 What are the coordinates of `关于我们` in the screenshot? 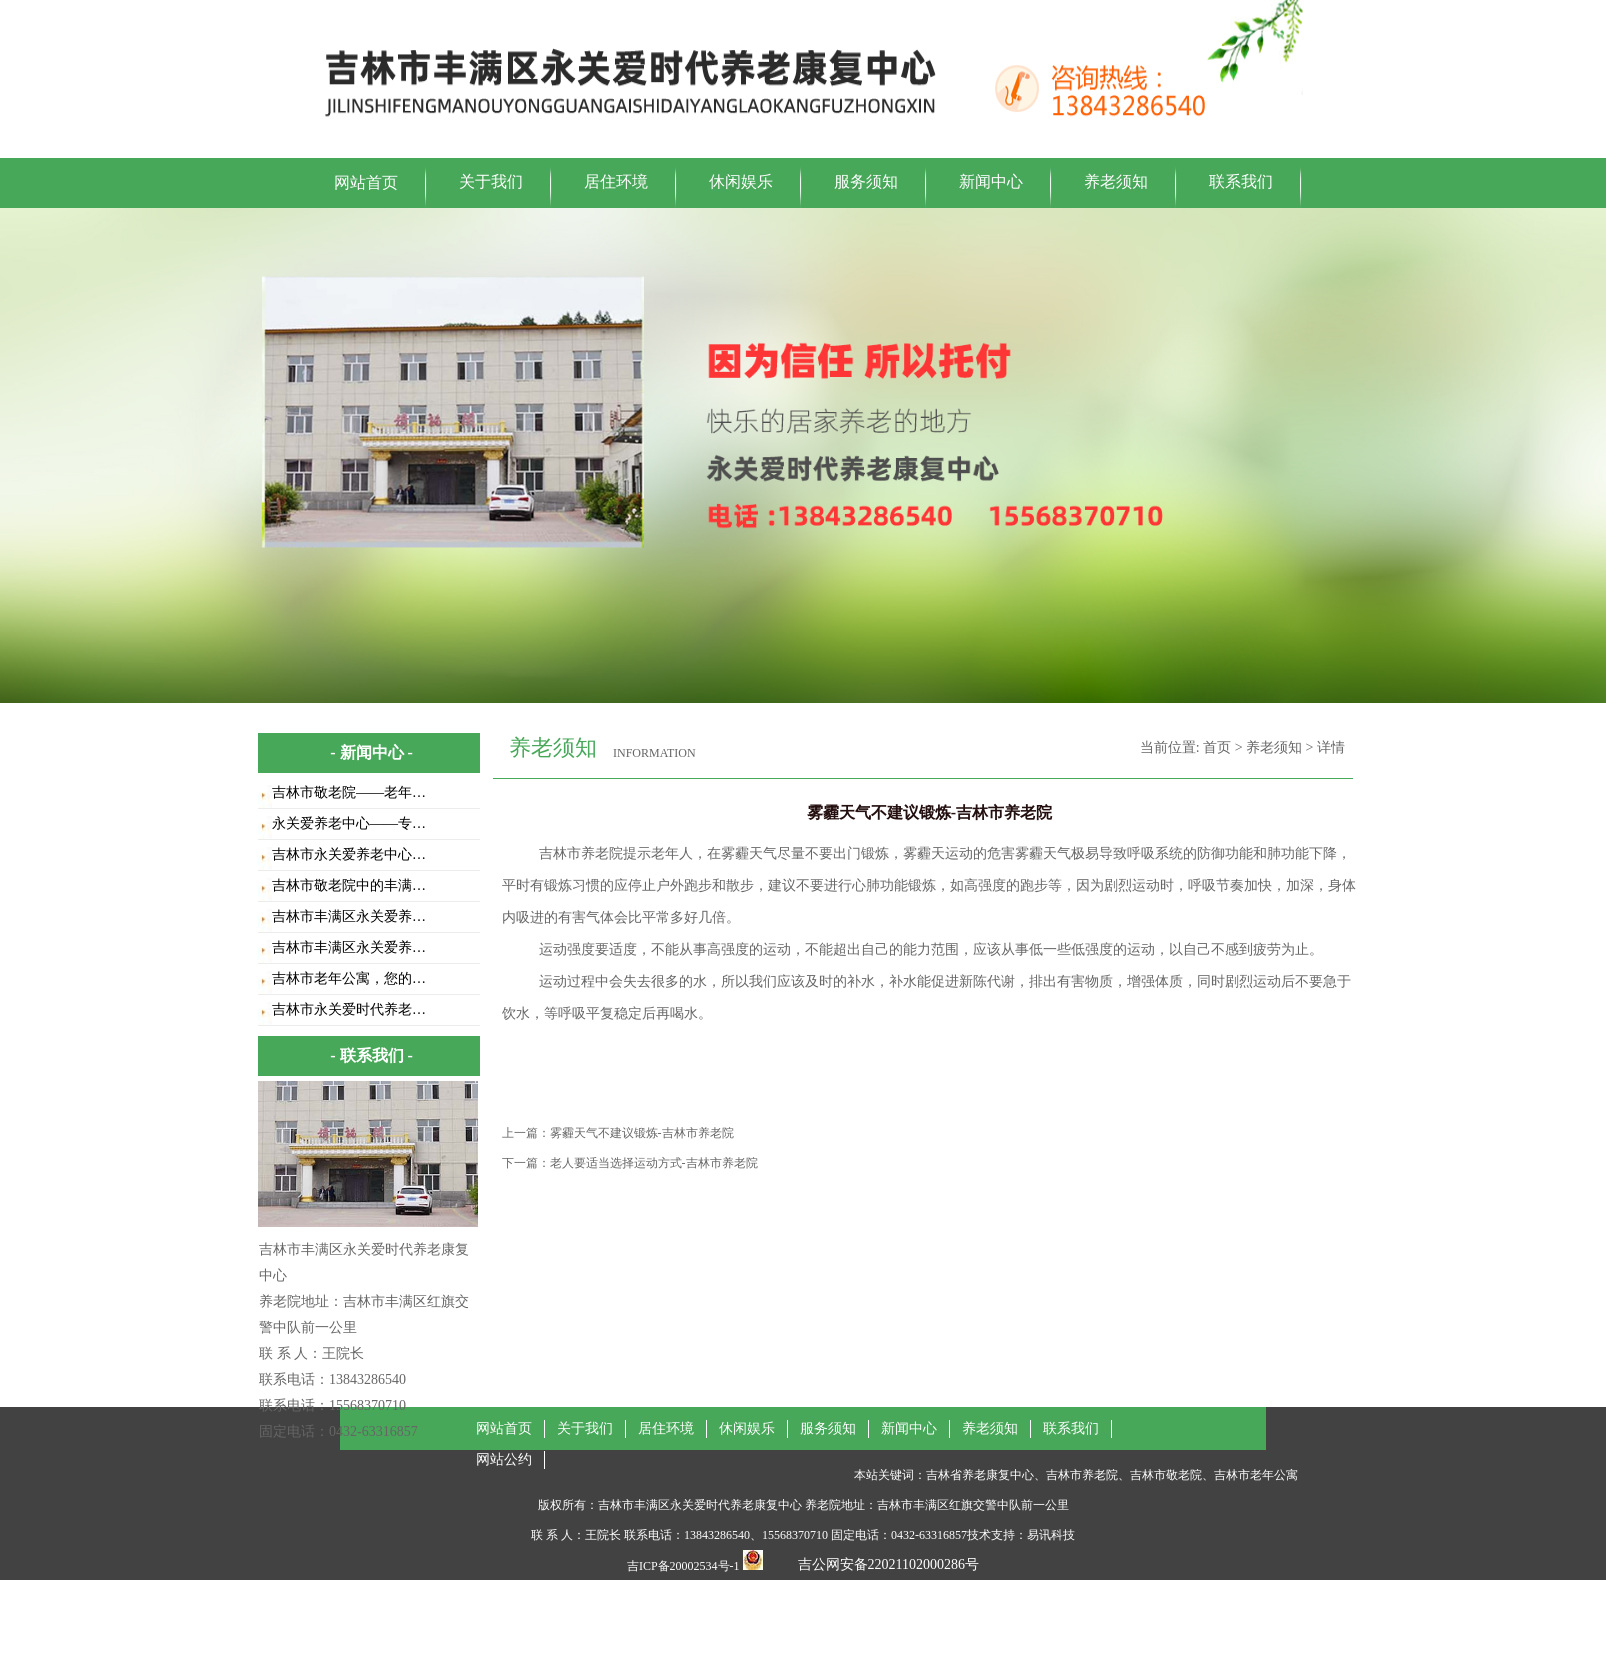 It's located at (491, 181).